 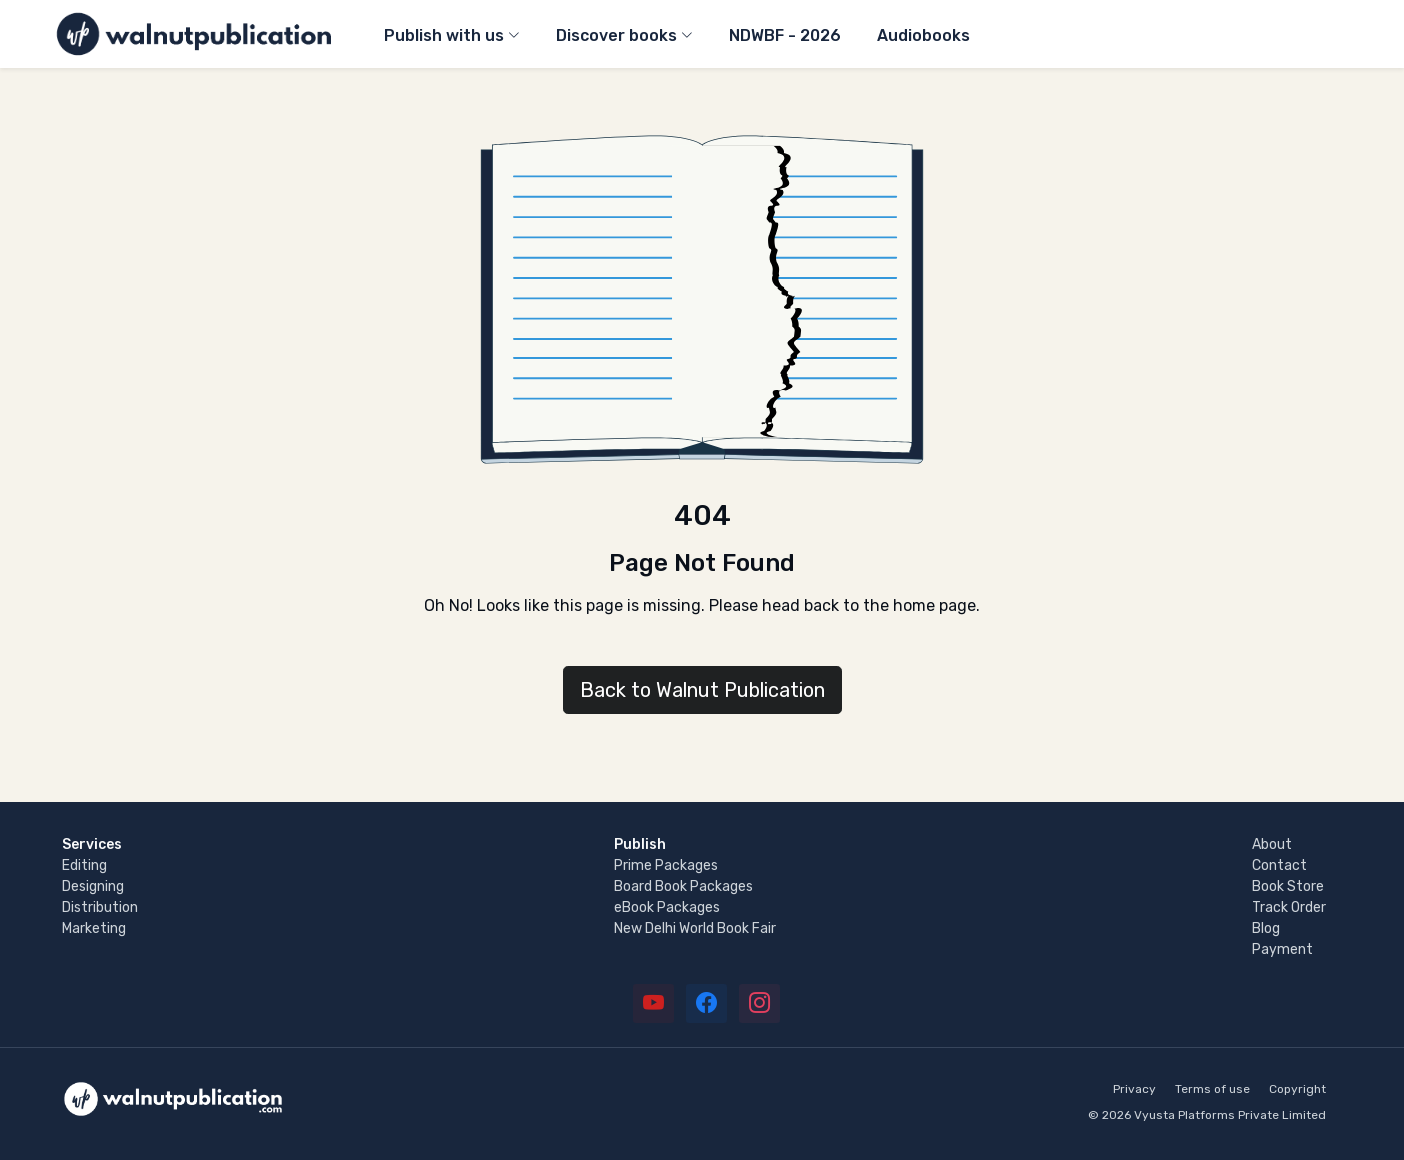 I want to click on Privacy, so click(x=1134, y=1089).